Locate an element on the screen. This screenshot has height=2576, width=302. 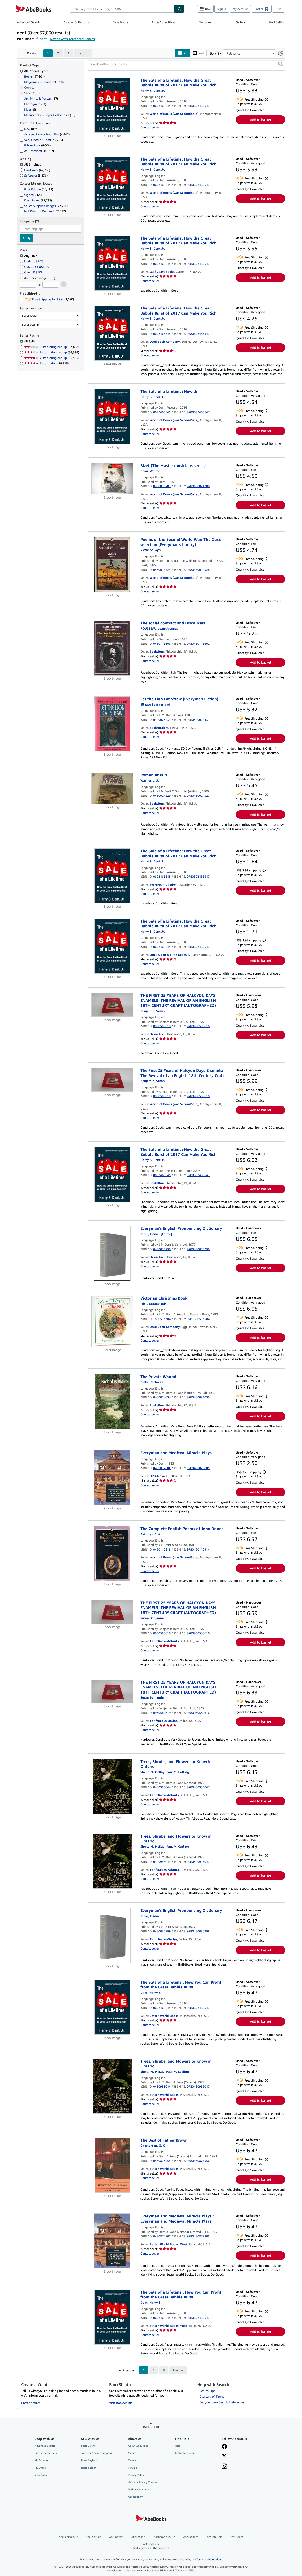
ZVAB.com is located at coordinates (237, 2536).